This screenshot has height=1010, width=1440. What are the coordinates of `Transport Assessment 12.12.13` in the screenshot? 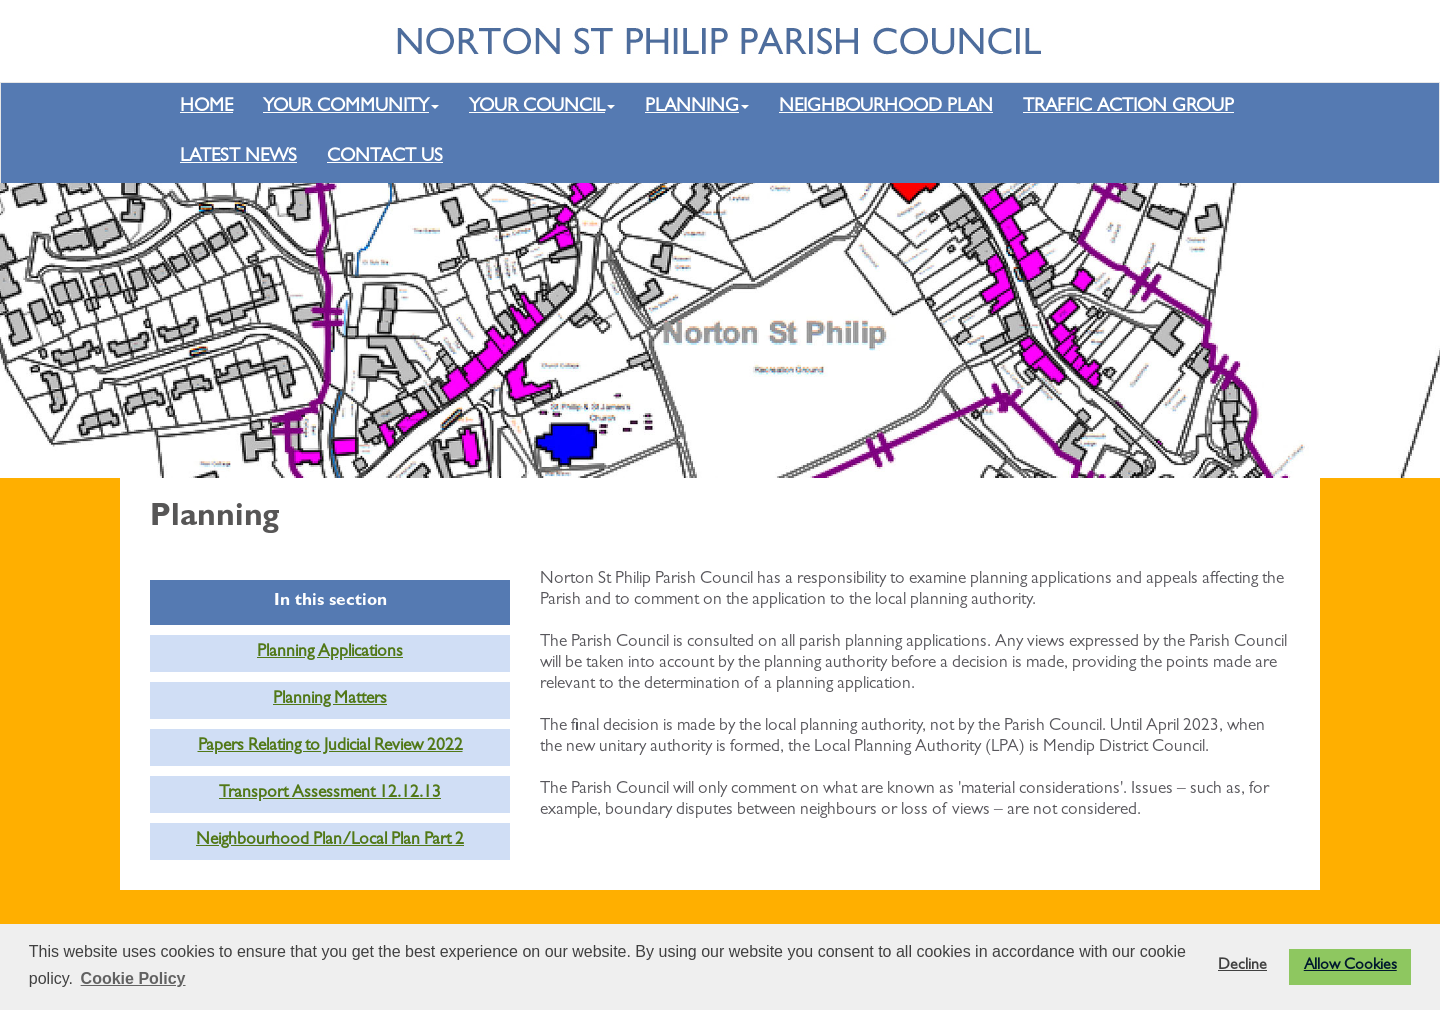 It's located at (330, 794).